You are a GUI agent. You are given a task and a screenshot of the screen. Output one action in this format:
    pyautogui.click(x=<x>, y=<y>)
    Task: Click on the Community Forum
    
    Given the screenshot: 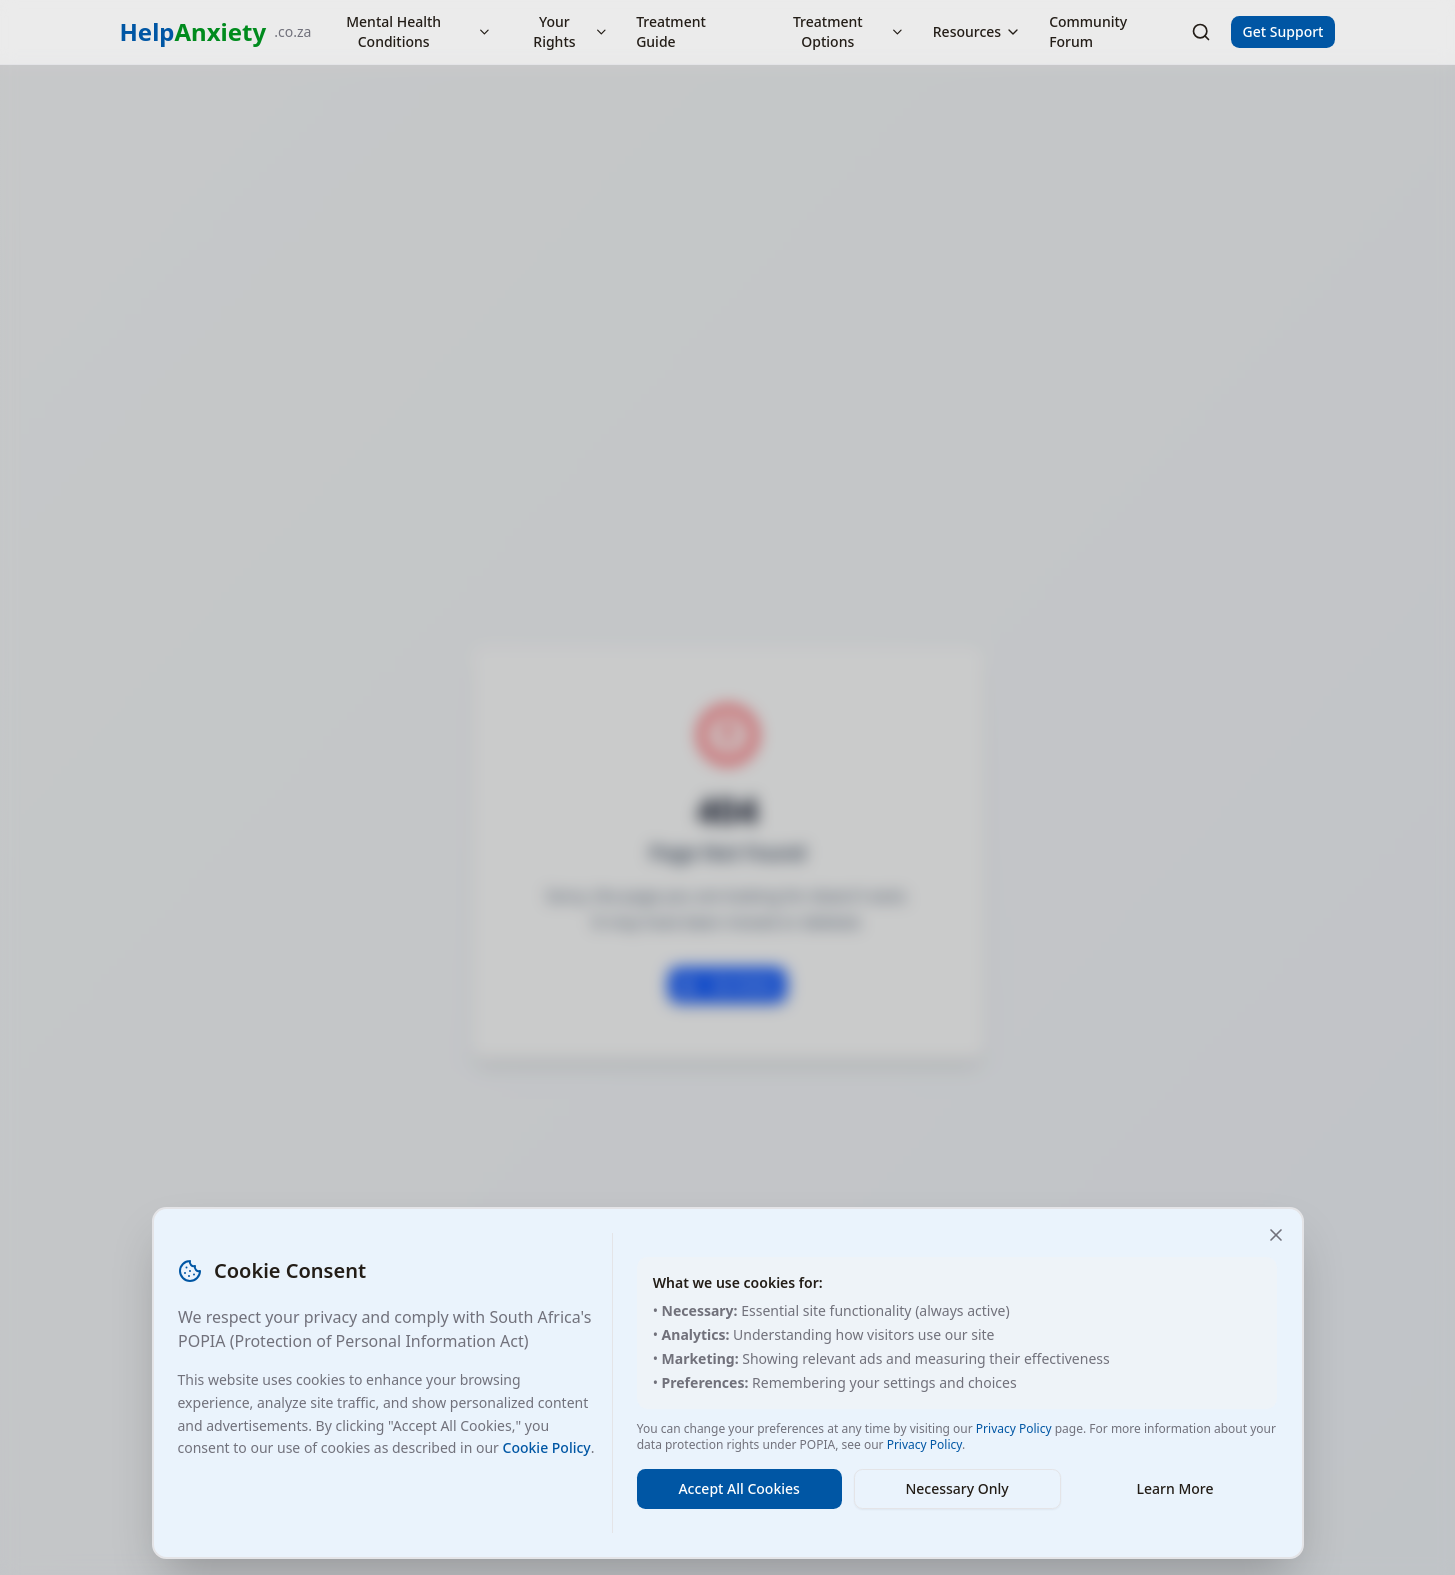 What is the action you would take?
    pyautogui.click(x=1088, y=31)
    